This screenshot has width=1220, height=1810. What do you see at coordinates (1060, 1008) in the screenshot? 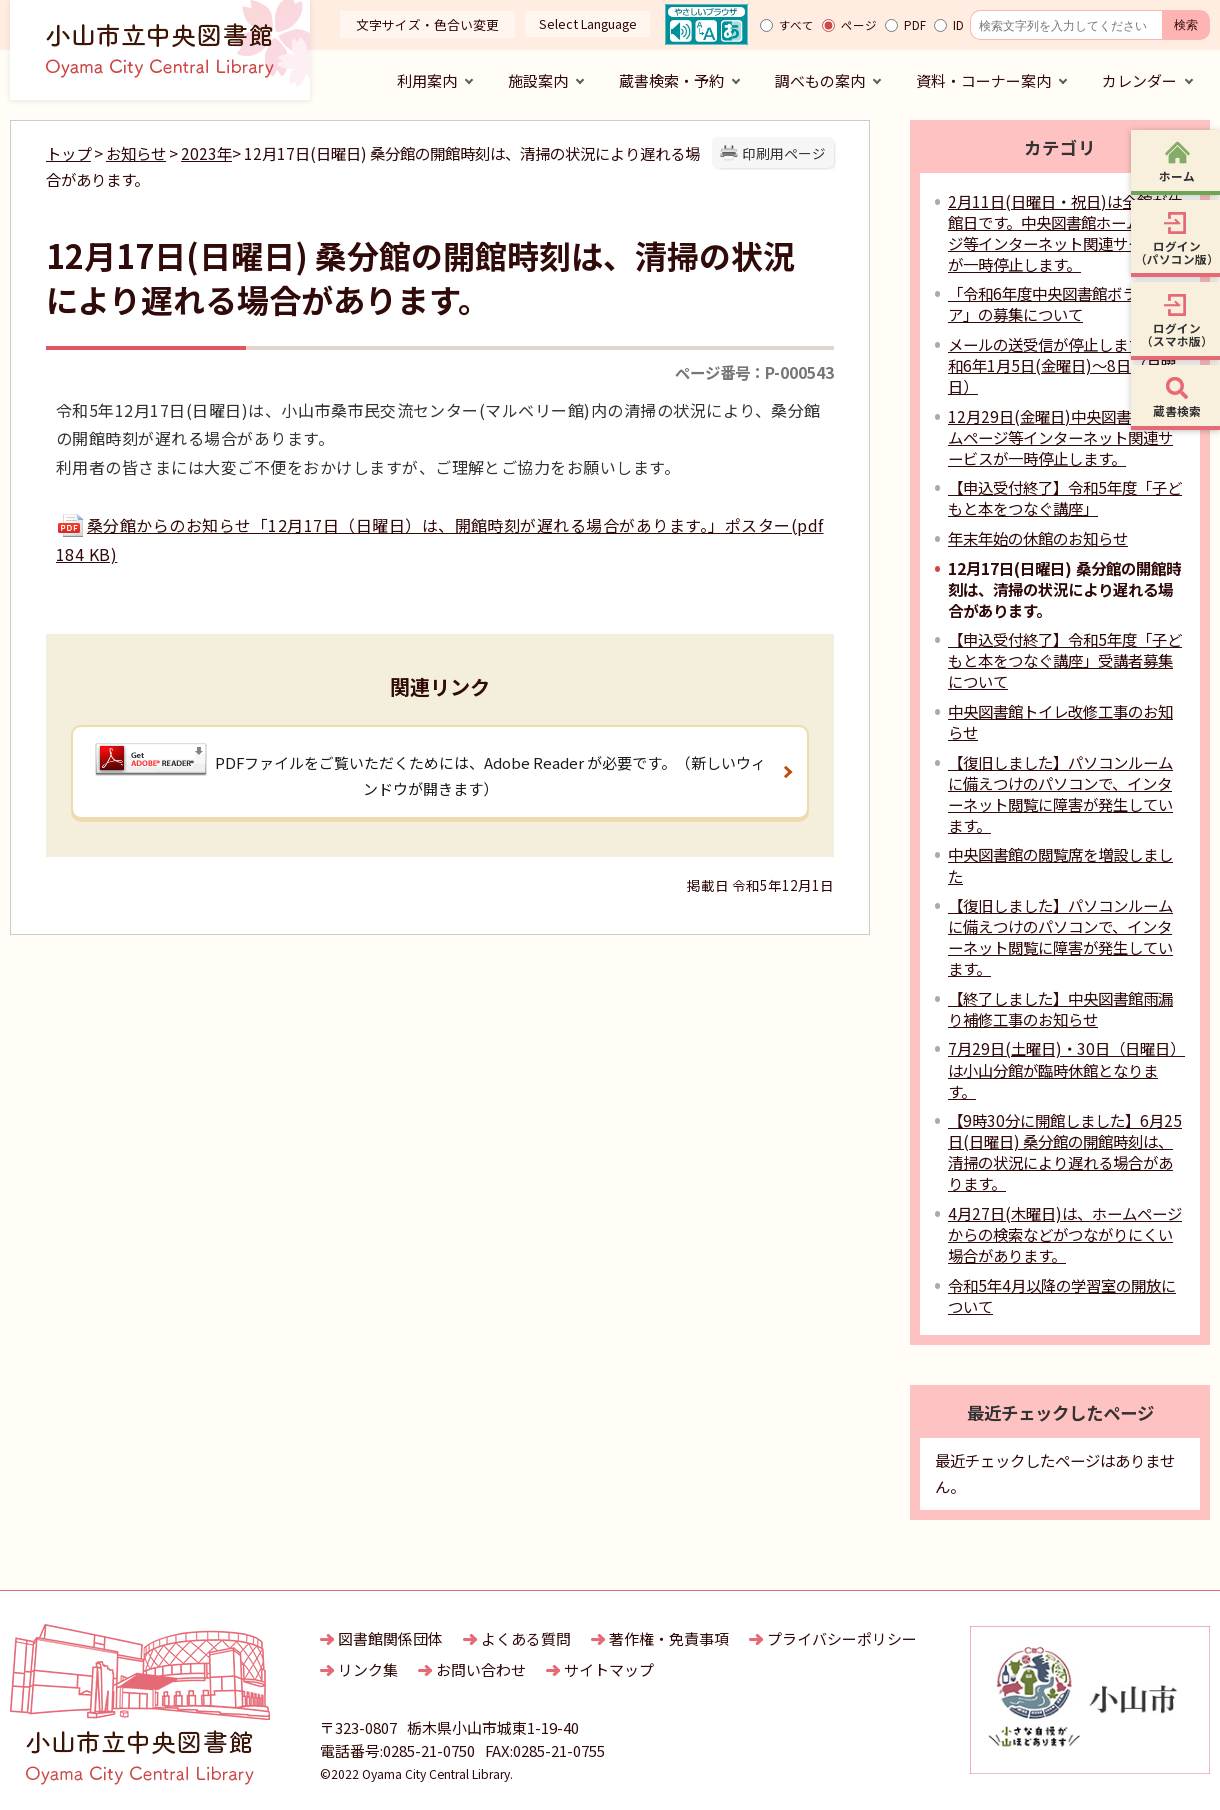
I see `【終了しました】中央図書館雨漏り補修工事のお知らせ` at bounding box center [1060, 1008].